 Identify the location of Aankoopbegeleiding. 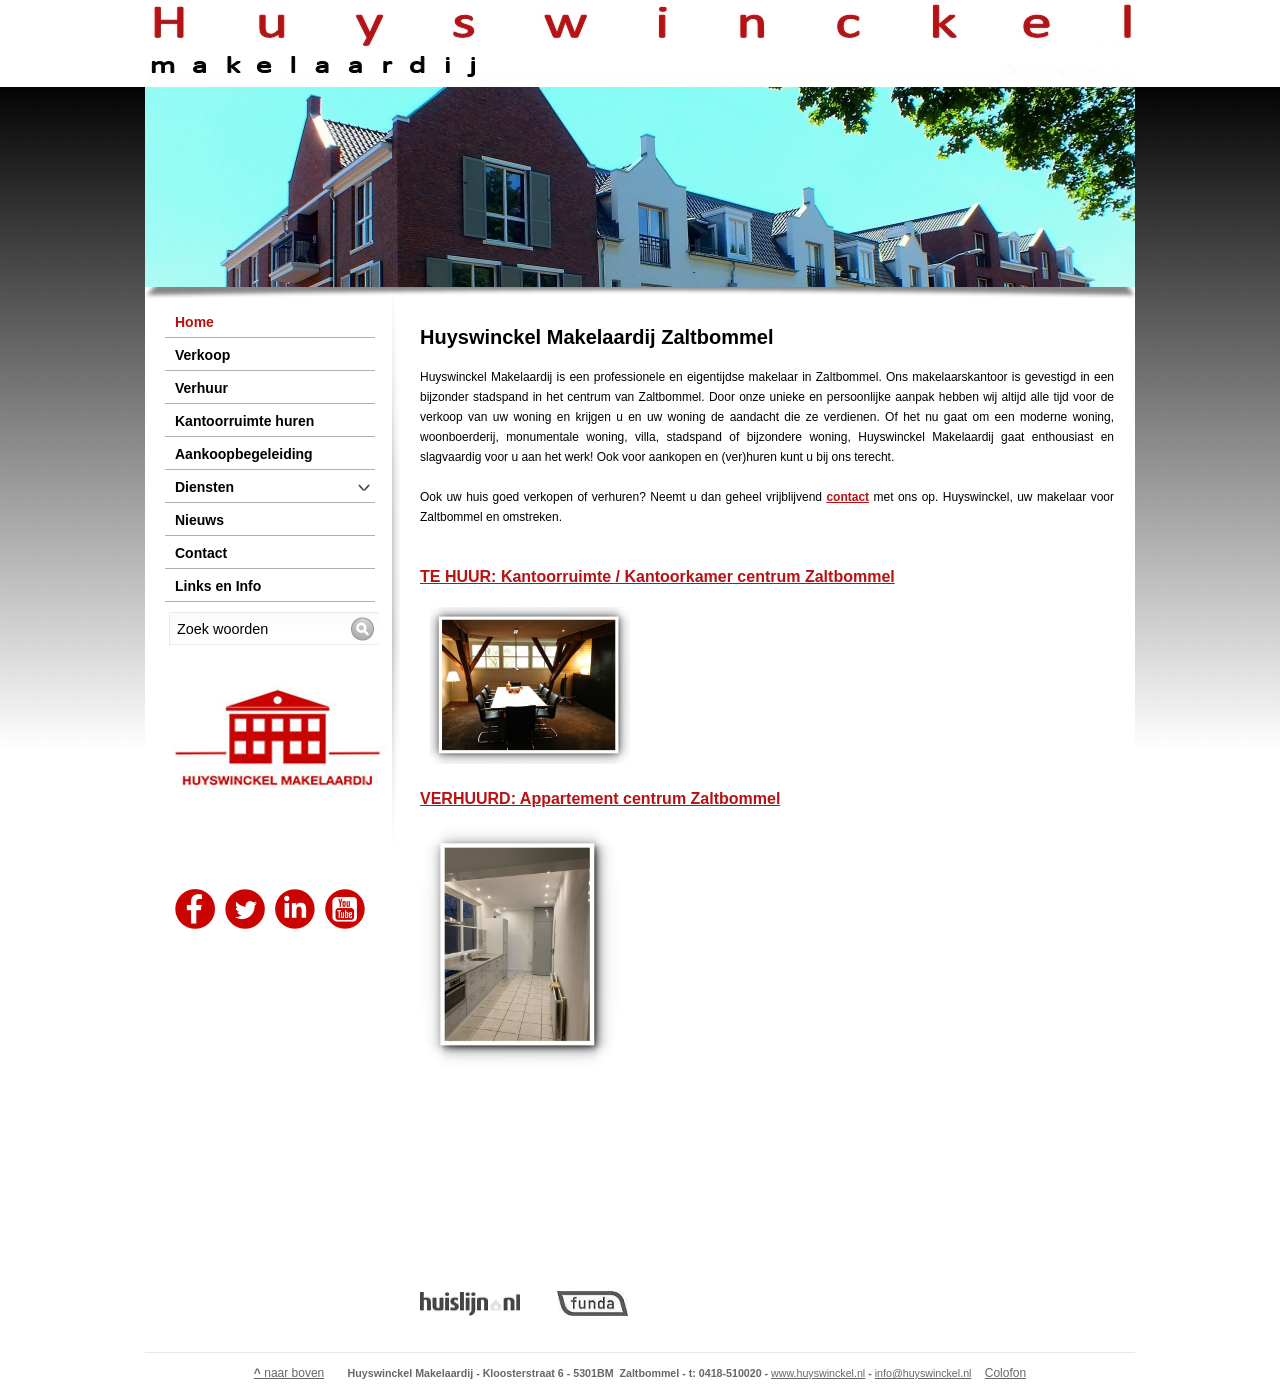
(244, 454).